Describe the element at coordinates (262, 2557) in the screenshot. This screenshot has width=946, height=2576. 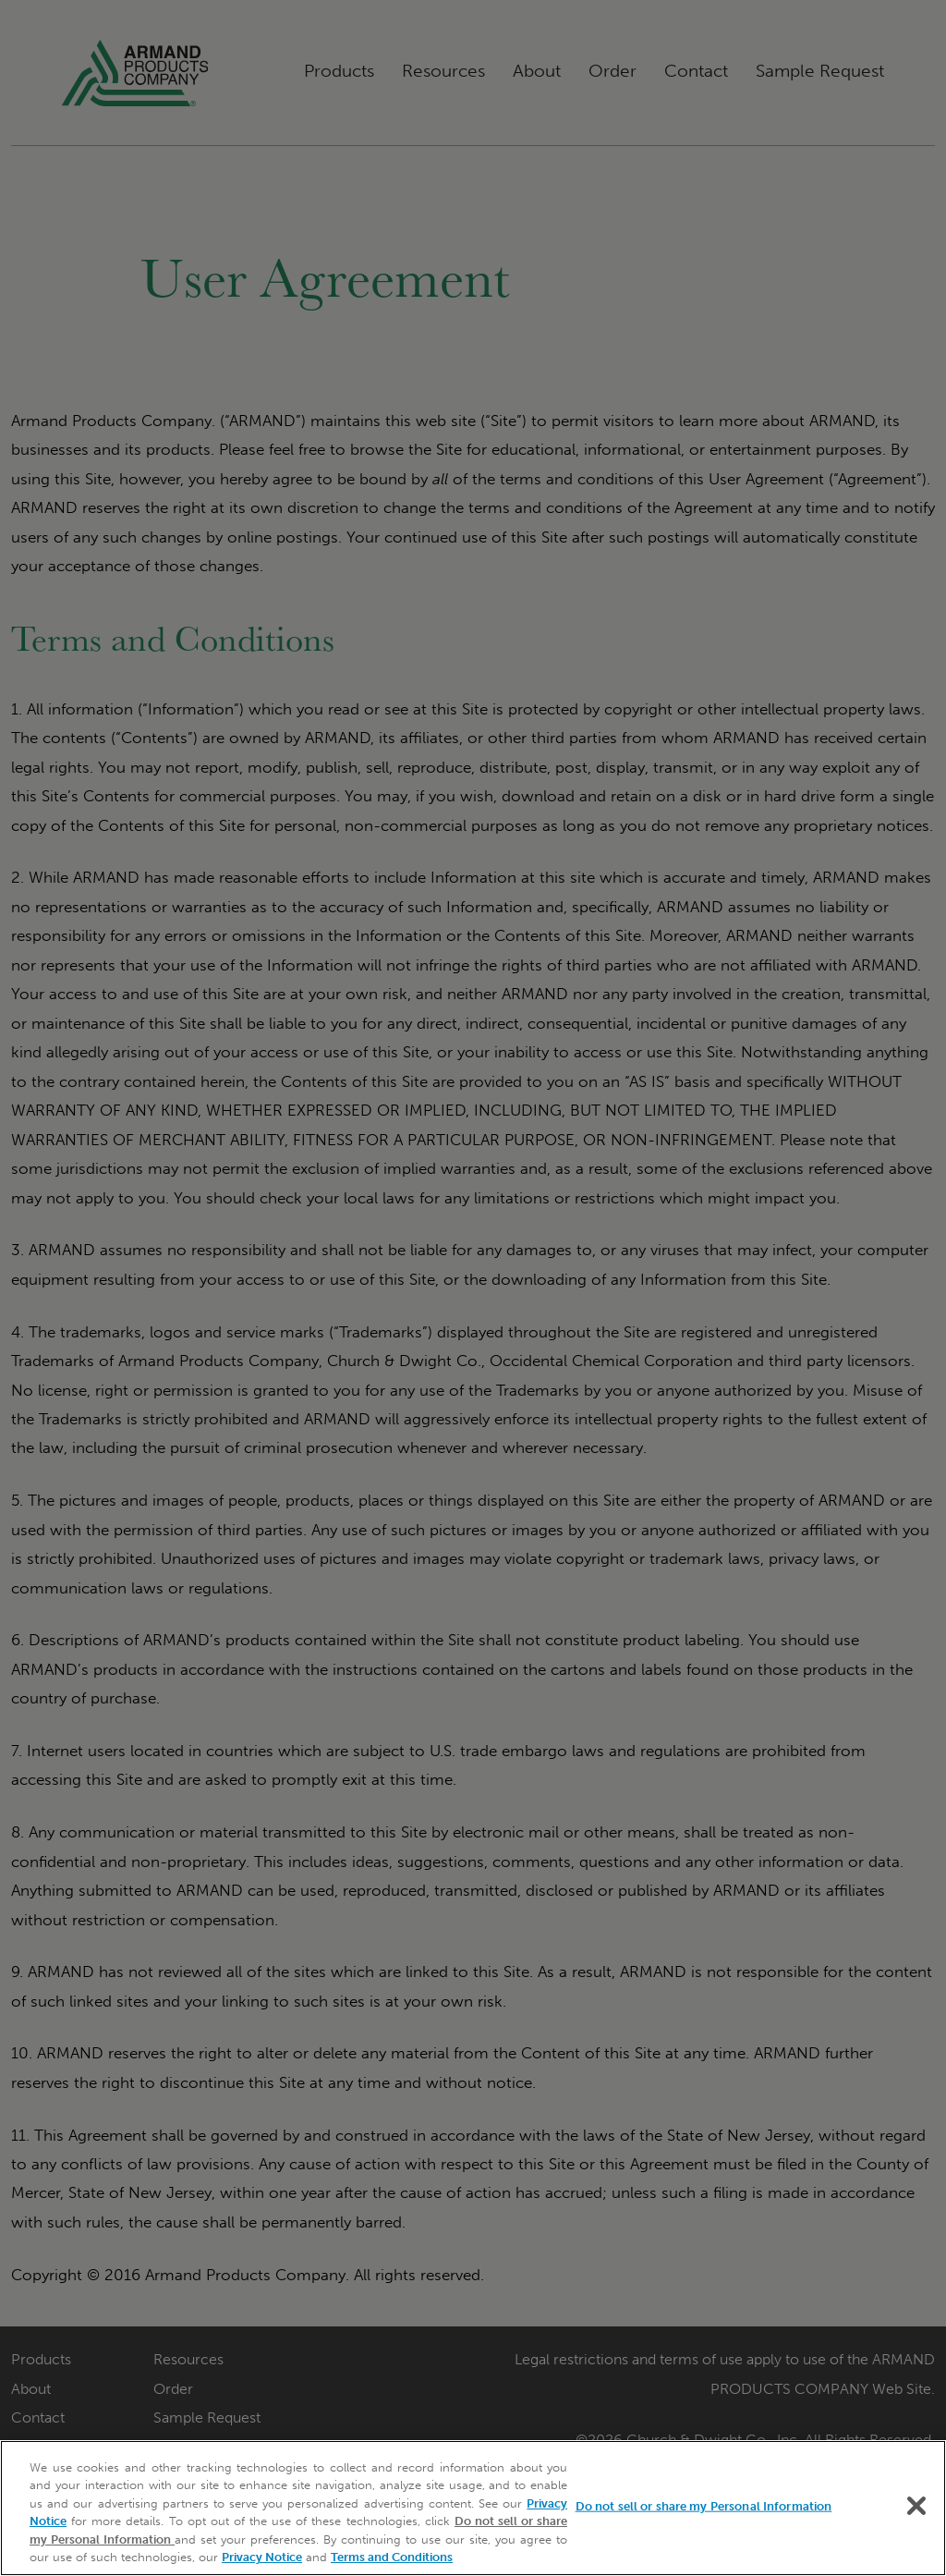
I see `Privacy Notice` at that location.